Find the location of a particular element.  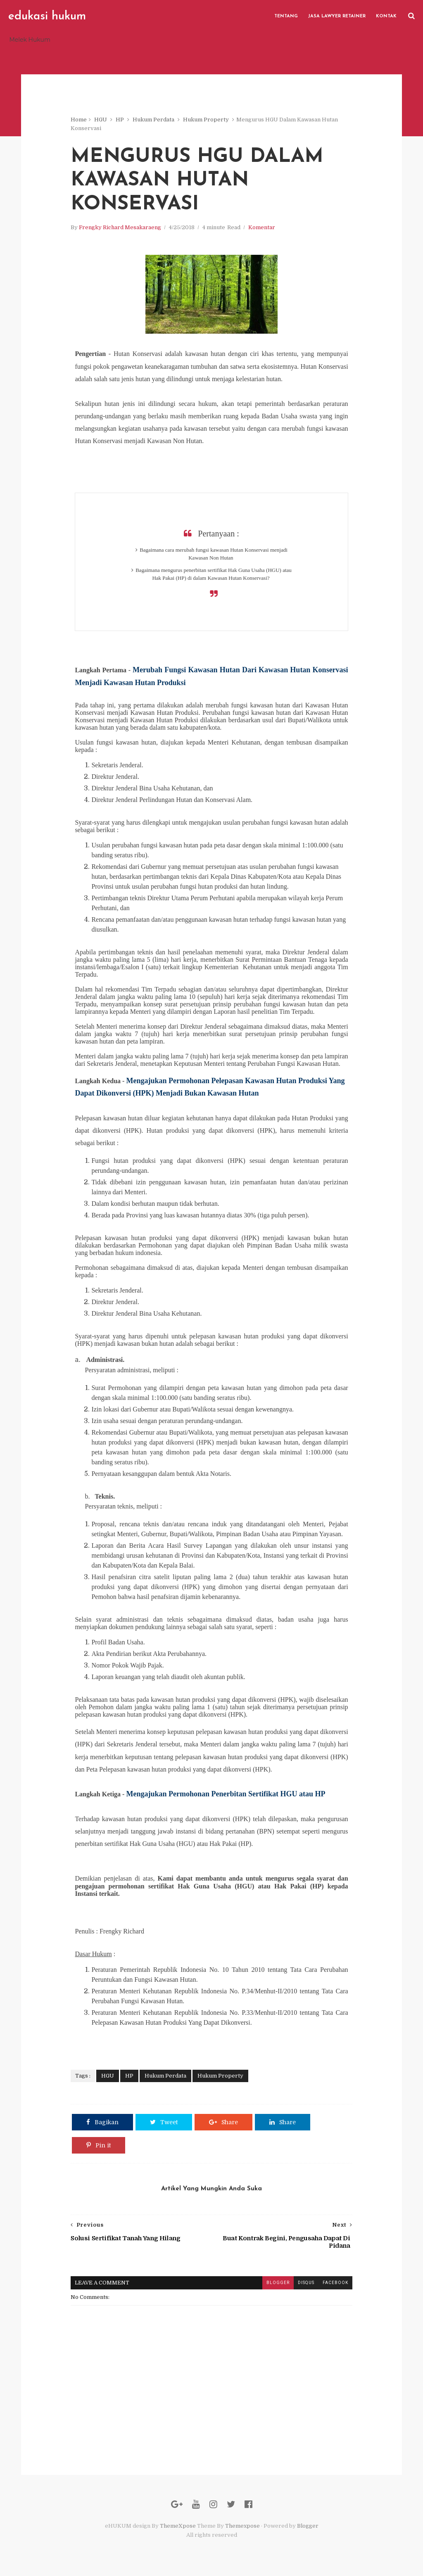

Frengky Richard Mesakaraeng is located at coordinates (120, 227).